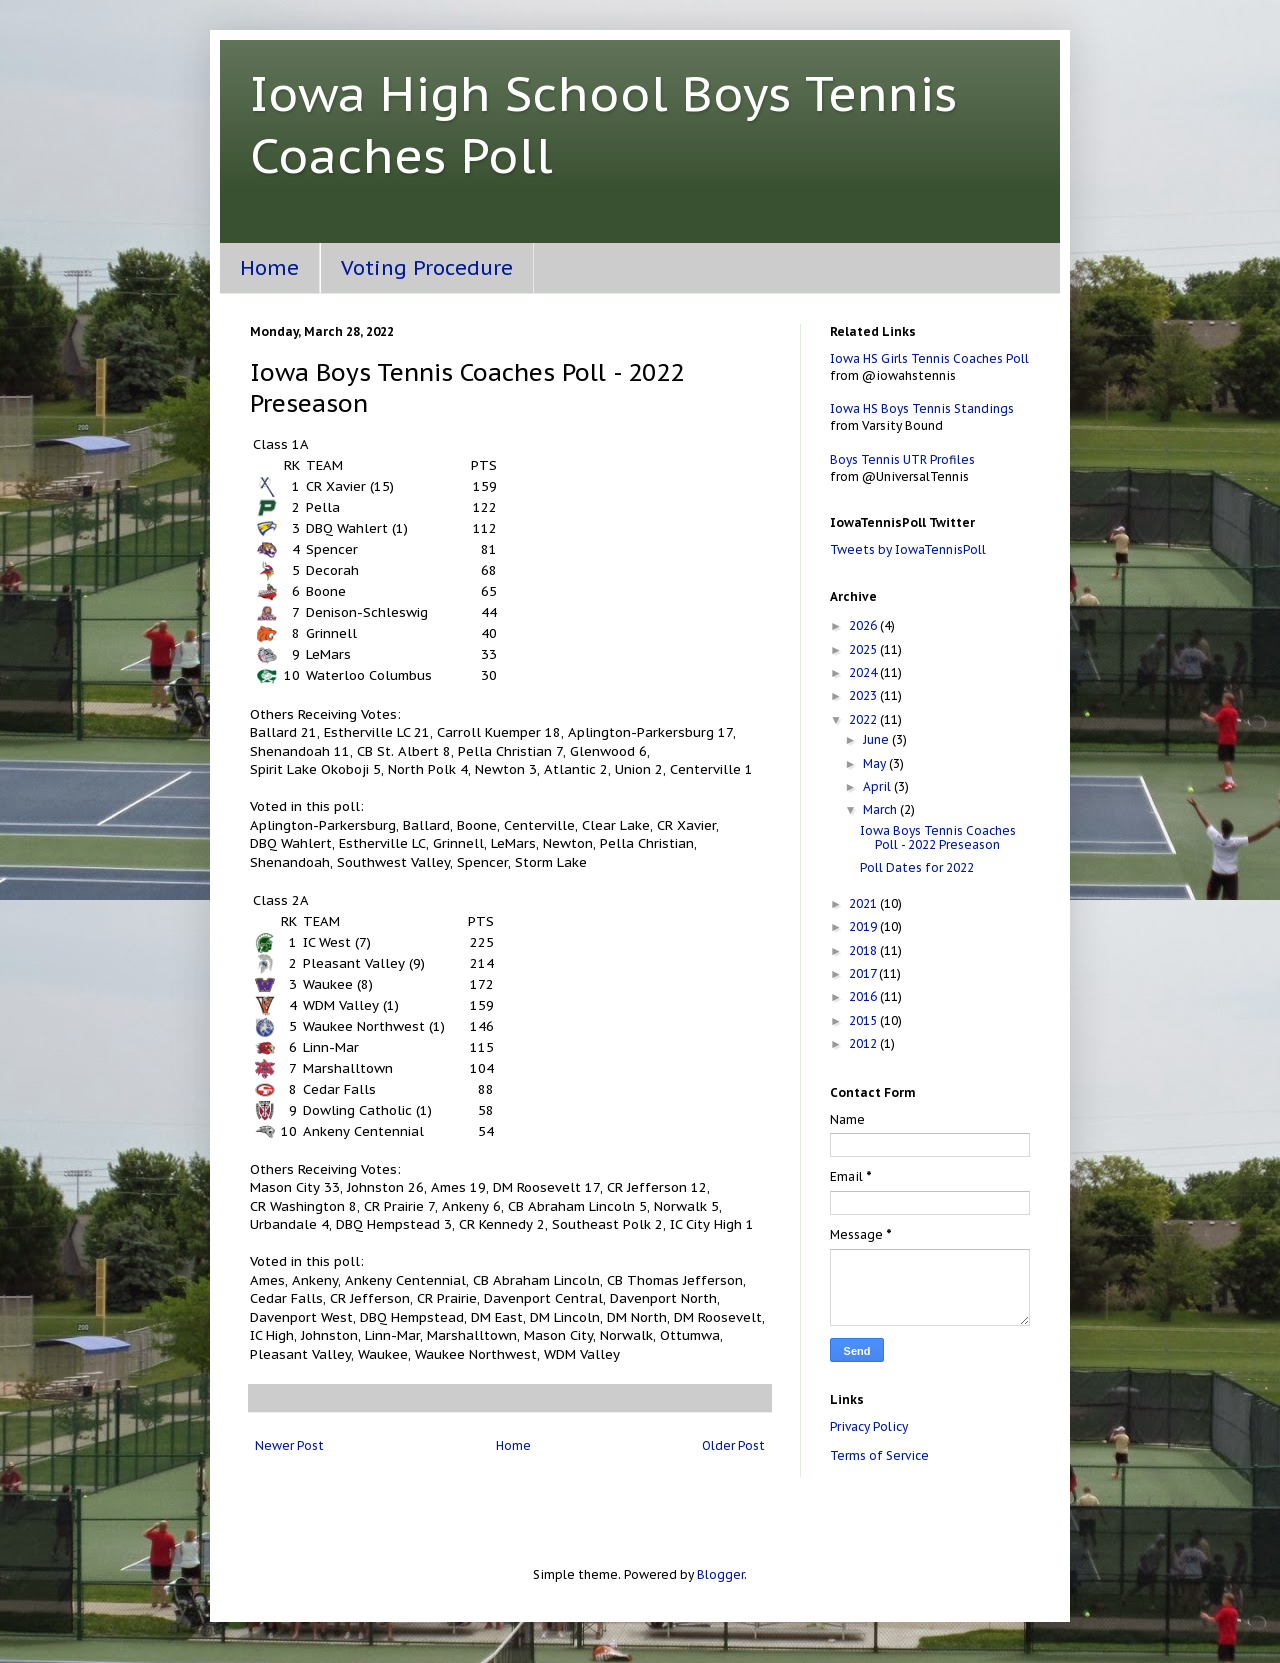 This screenshot has height=1663, width=1280. What do you see at coordinates (864, 1043) in the screenshot?
I see `2012` at bounding box center [864, 1043].